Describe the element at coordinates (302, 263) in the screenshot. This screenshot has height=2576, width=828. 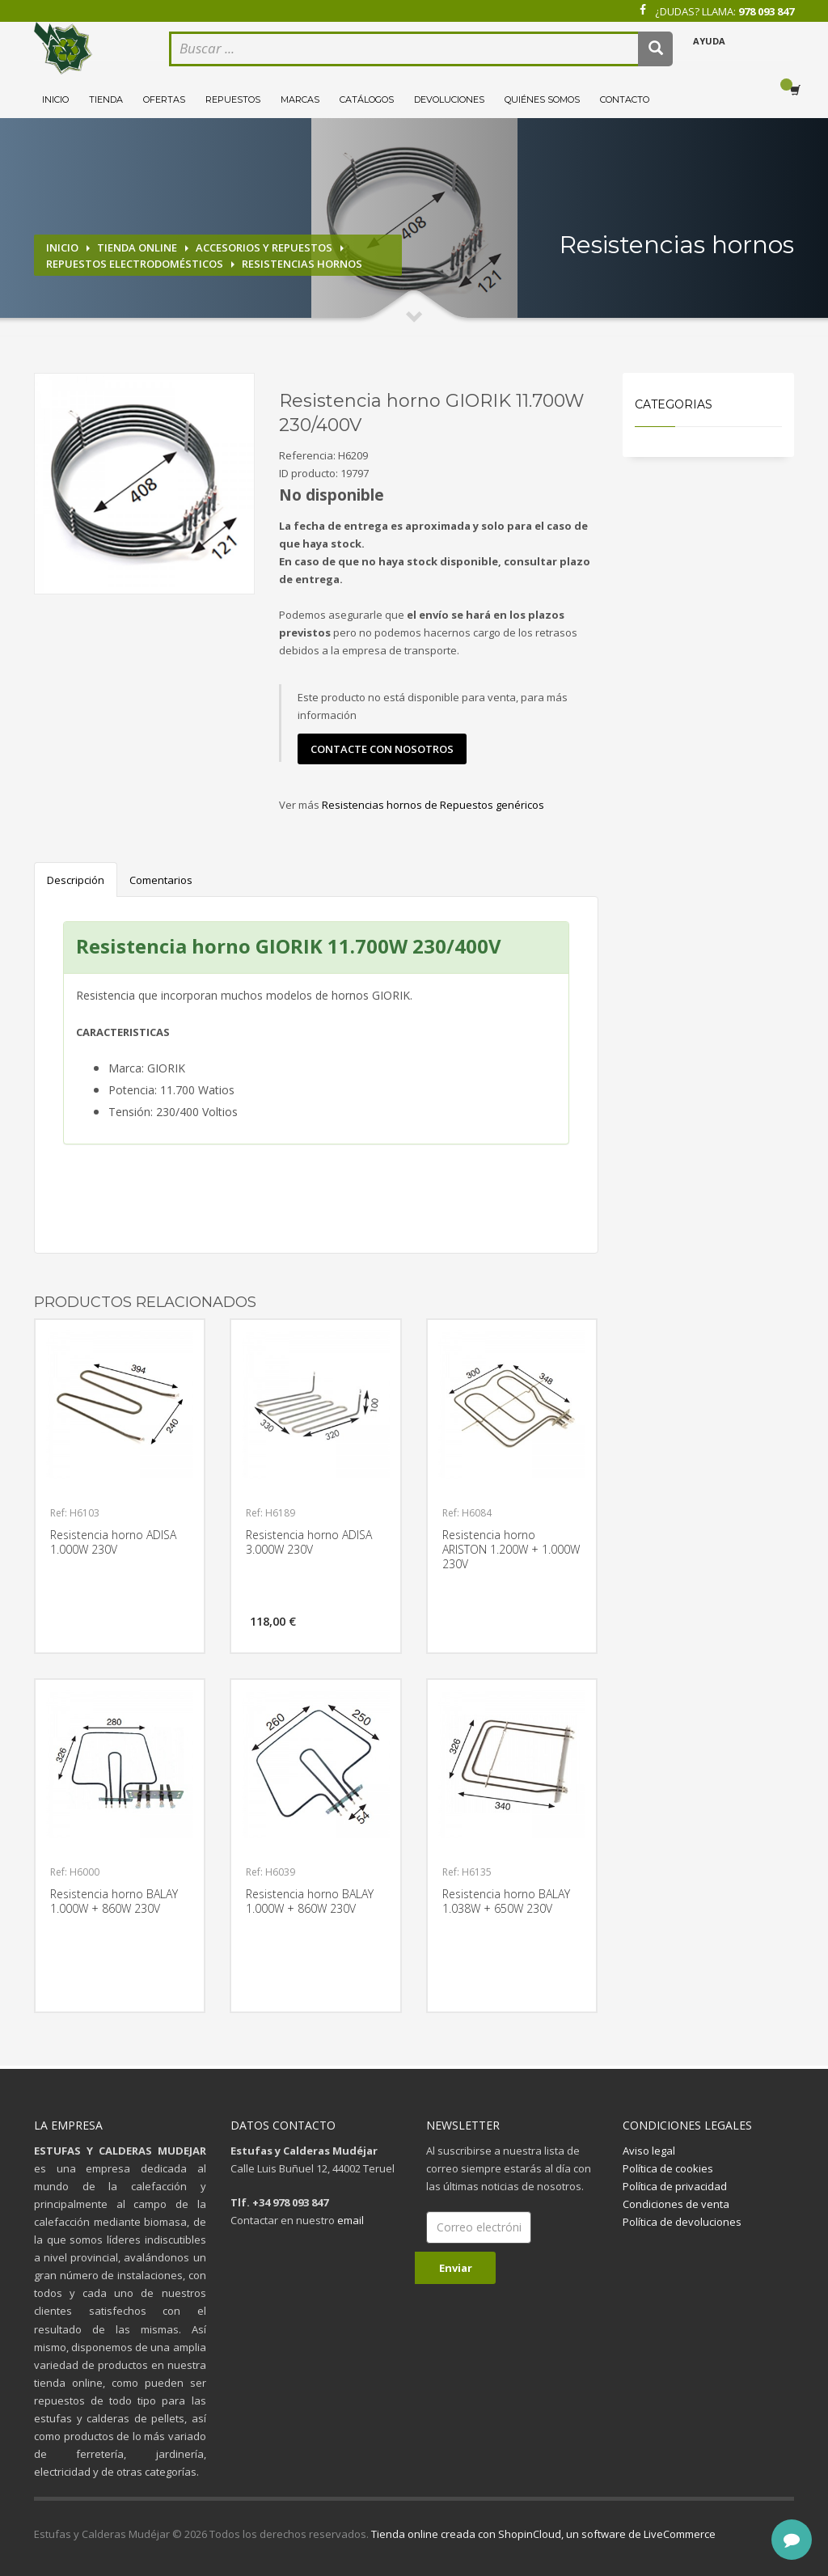
I see `Resistencias hornos` at that location.